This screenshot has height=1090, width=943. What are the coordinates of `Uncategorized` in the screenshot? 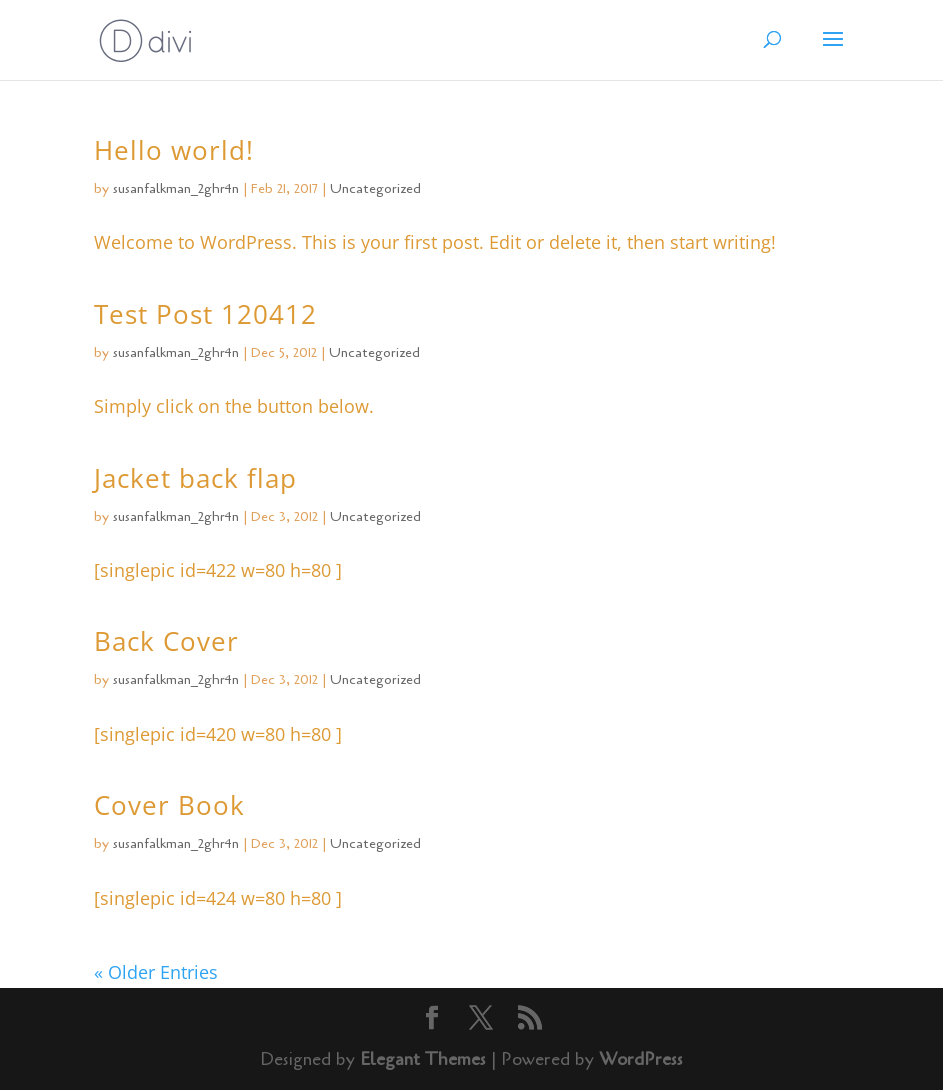 It's located at (375, 188).